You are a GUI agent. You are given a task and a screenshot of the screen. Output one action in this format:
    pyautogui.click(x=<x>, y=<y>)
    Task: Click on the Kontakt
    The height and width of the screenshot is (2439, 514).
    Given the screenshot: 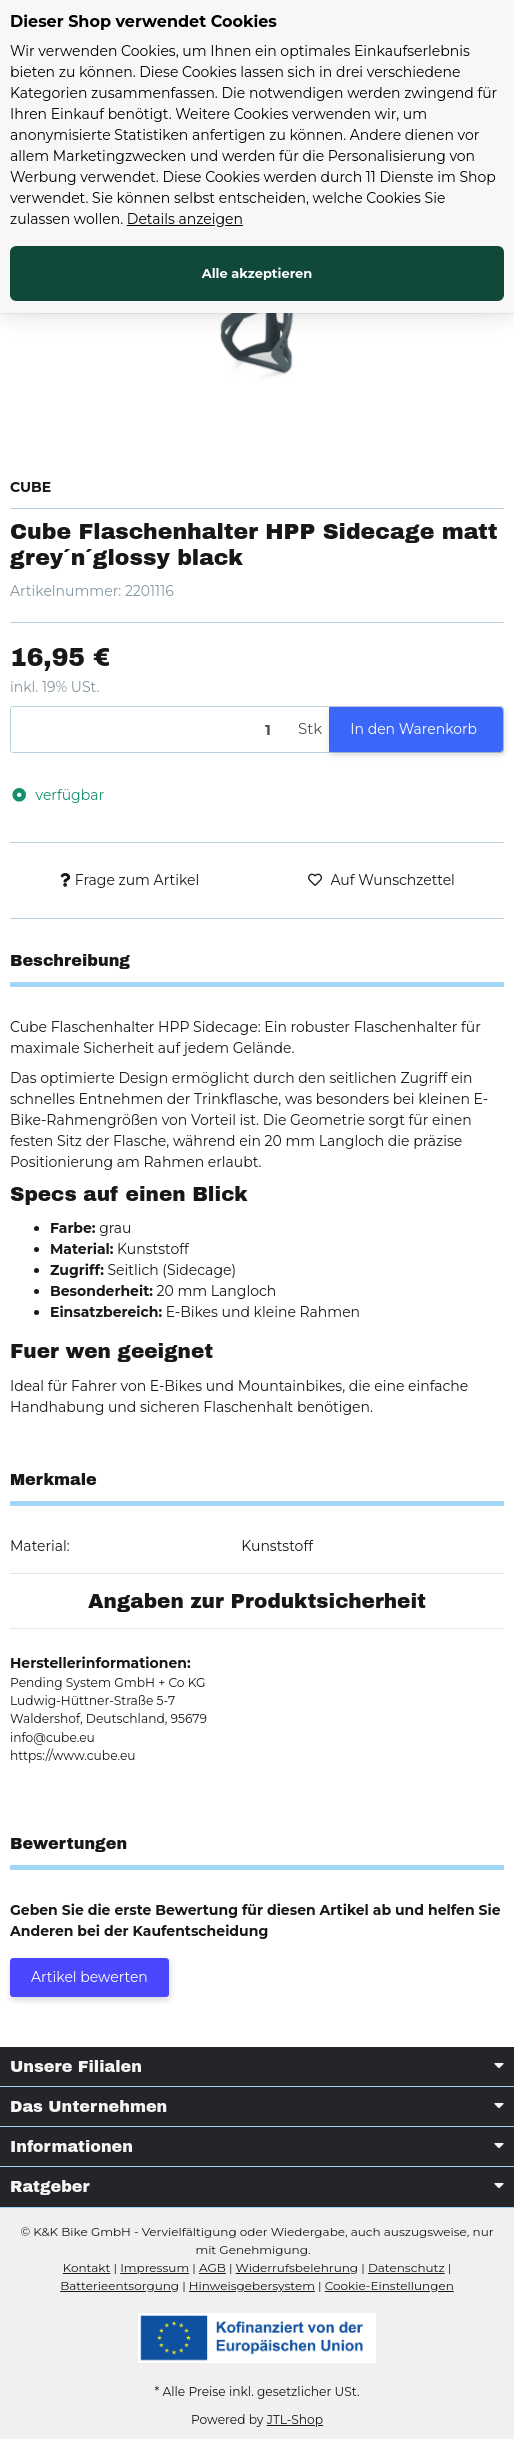 What is the action you would take?
    pyautogui.click(x=87, y=2267)
    